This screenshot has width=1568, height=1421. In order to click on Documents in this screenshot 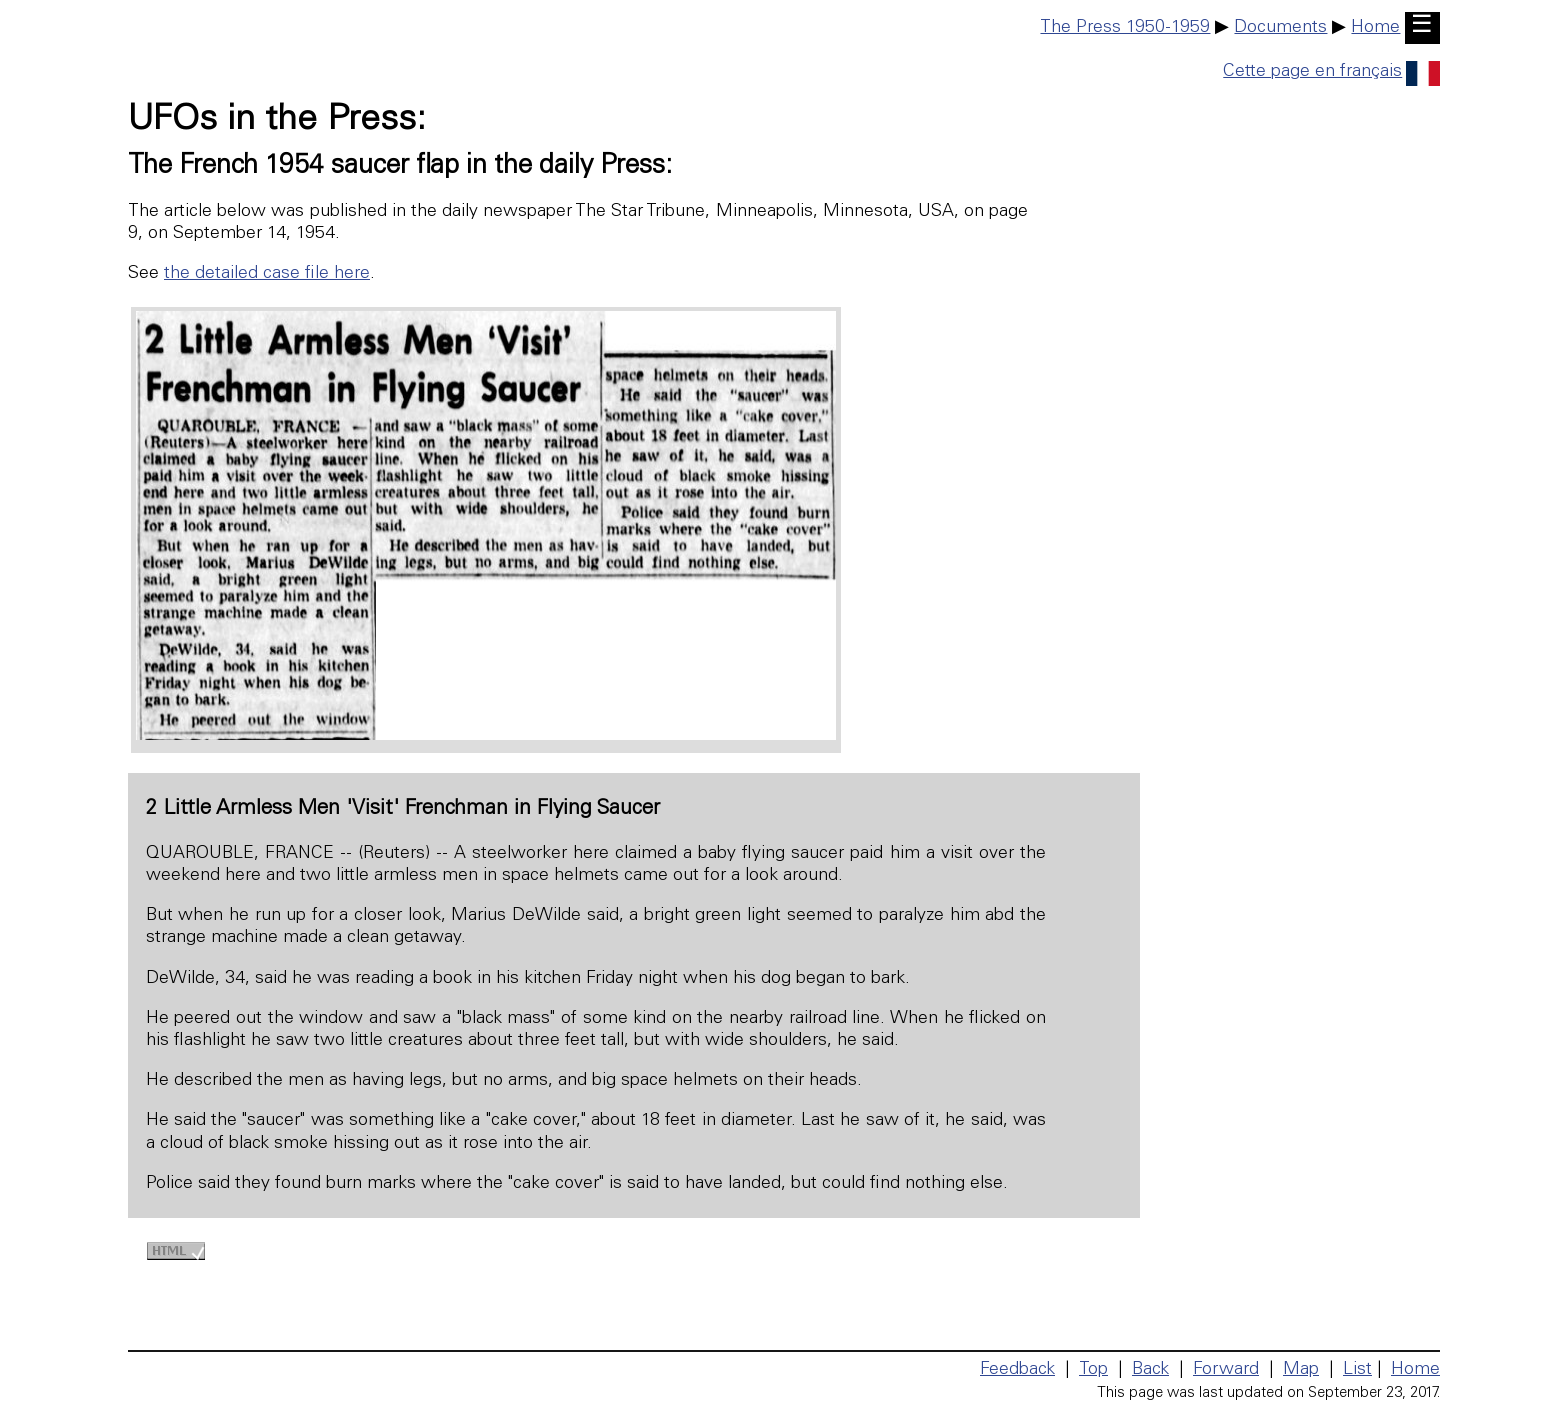, I will do `click(1280, 28)`.